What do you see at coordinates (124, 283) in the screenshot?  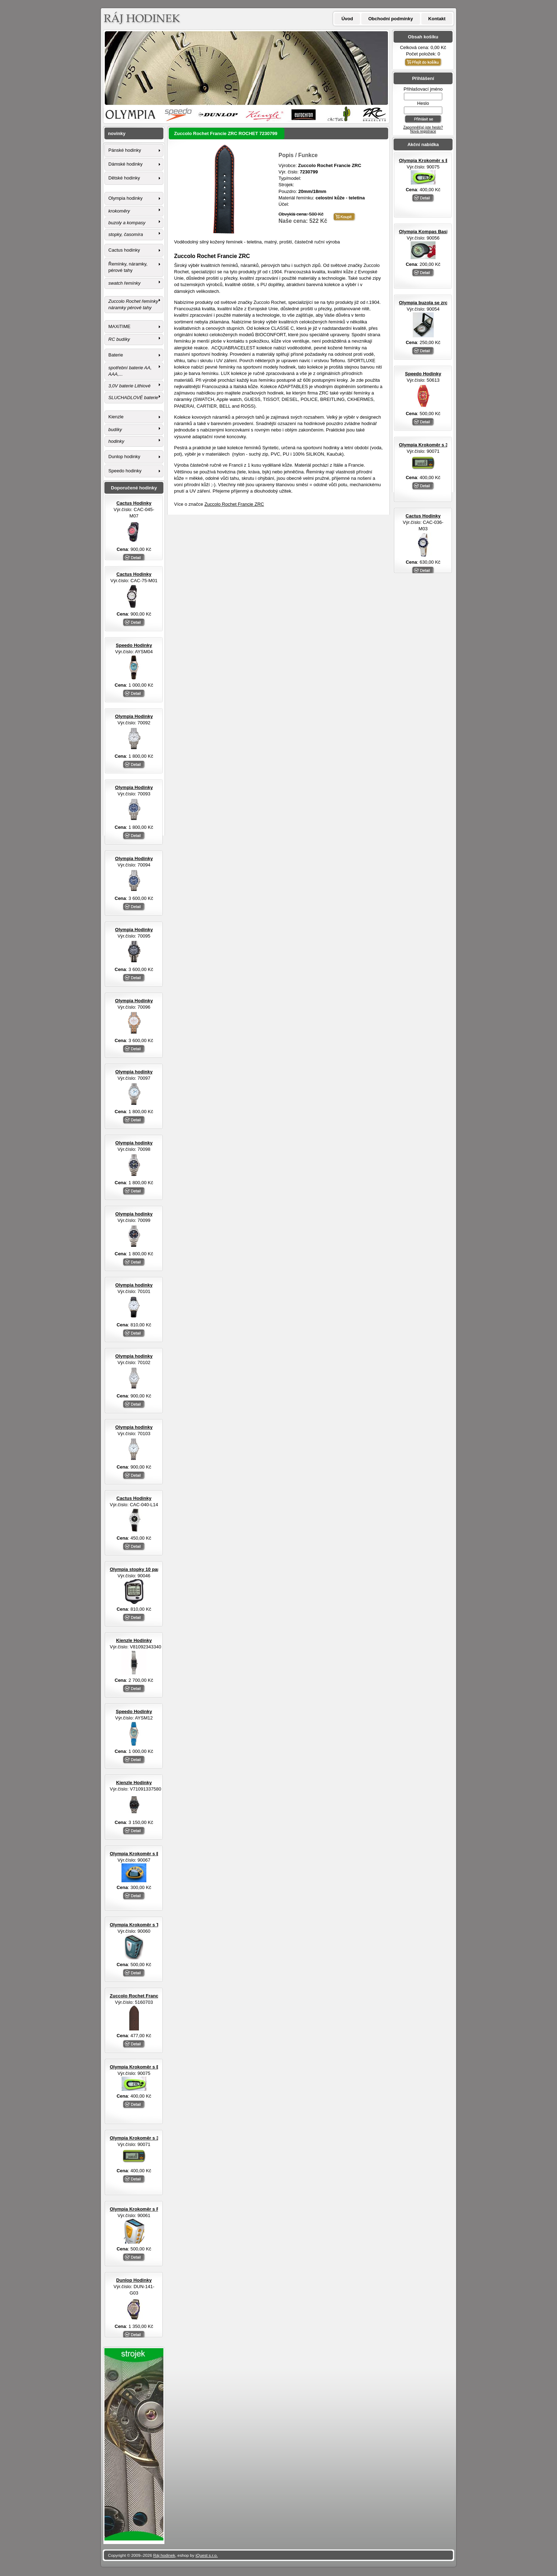 I see `swatch řemínky` at bounding box center [124, 283].